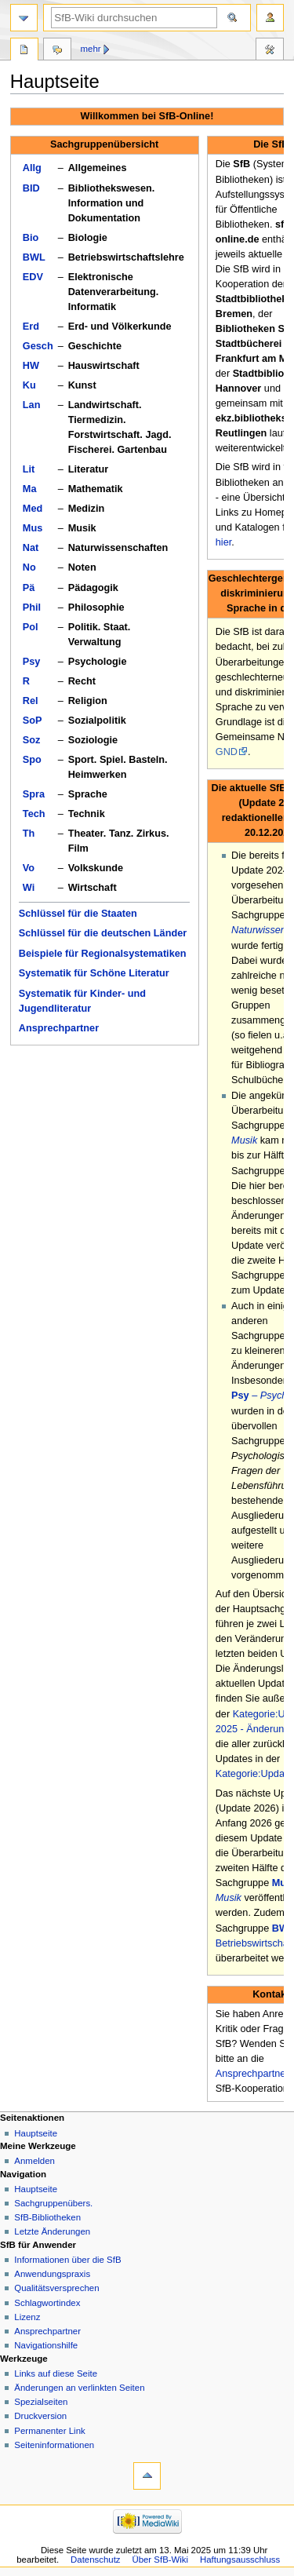 The height and width of the screenshot is (2576, 294). Describe the element at coordinates (32, 405) in the screenshot. I see `Lan` at that location.